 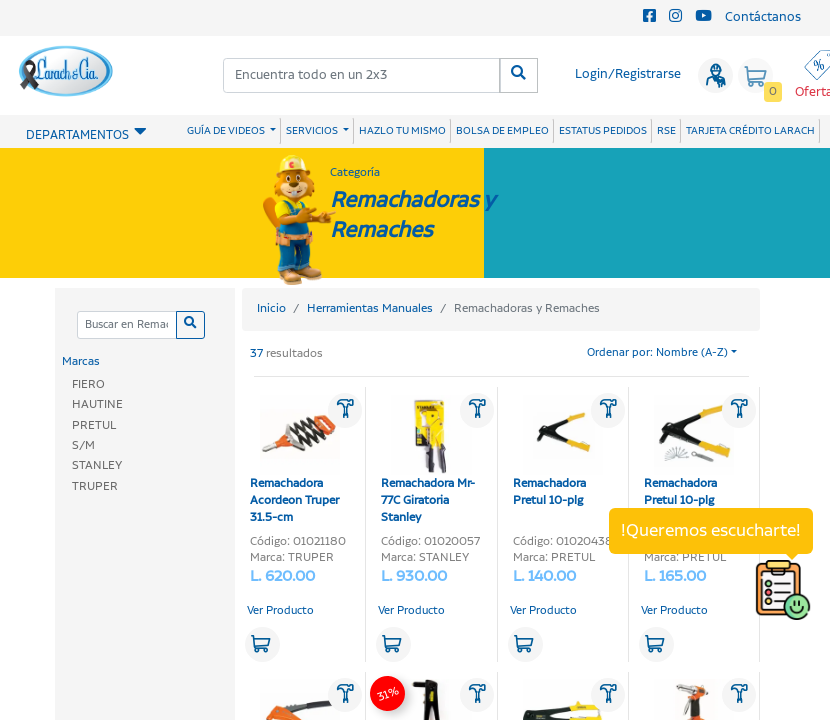 What do you see at coordinates (227, 131) in the screenshot?
I see `GUÍA DE VIDEOS` at bounding box center [227, 131].